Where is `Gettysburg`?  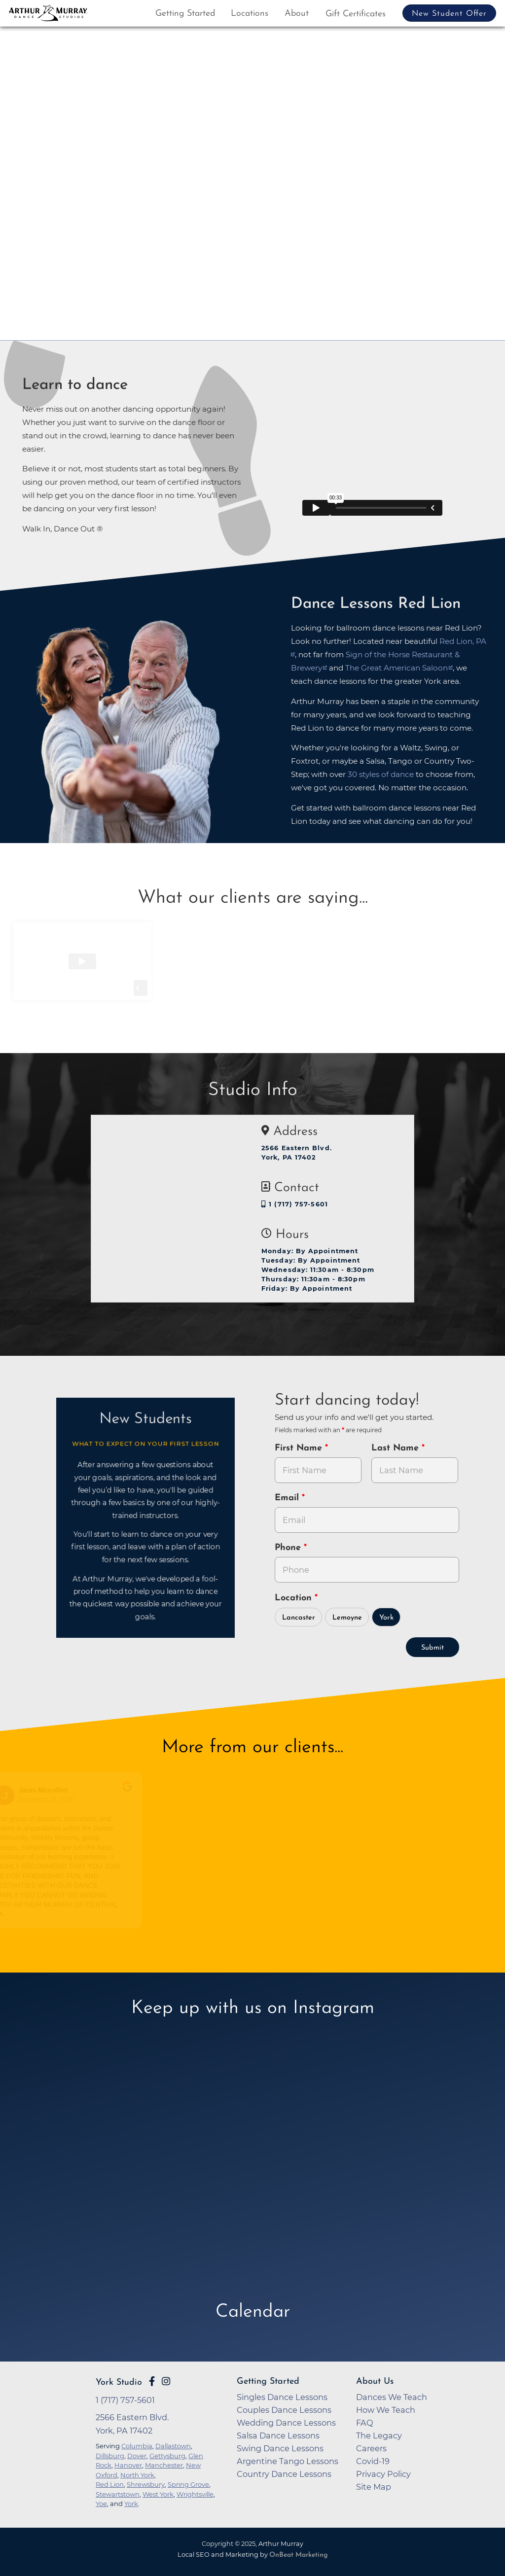 Gettysburg is located at coordinates (167, 2456).